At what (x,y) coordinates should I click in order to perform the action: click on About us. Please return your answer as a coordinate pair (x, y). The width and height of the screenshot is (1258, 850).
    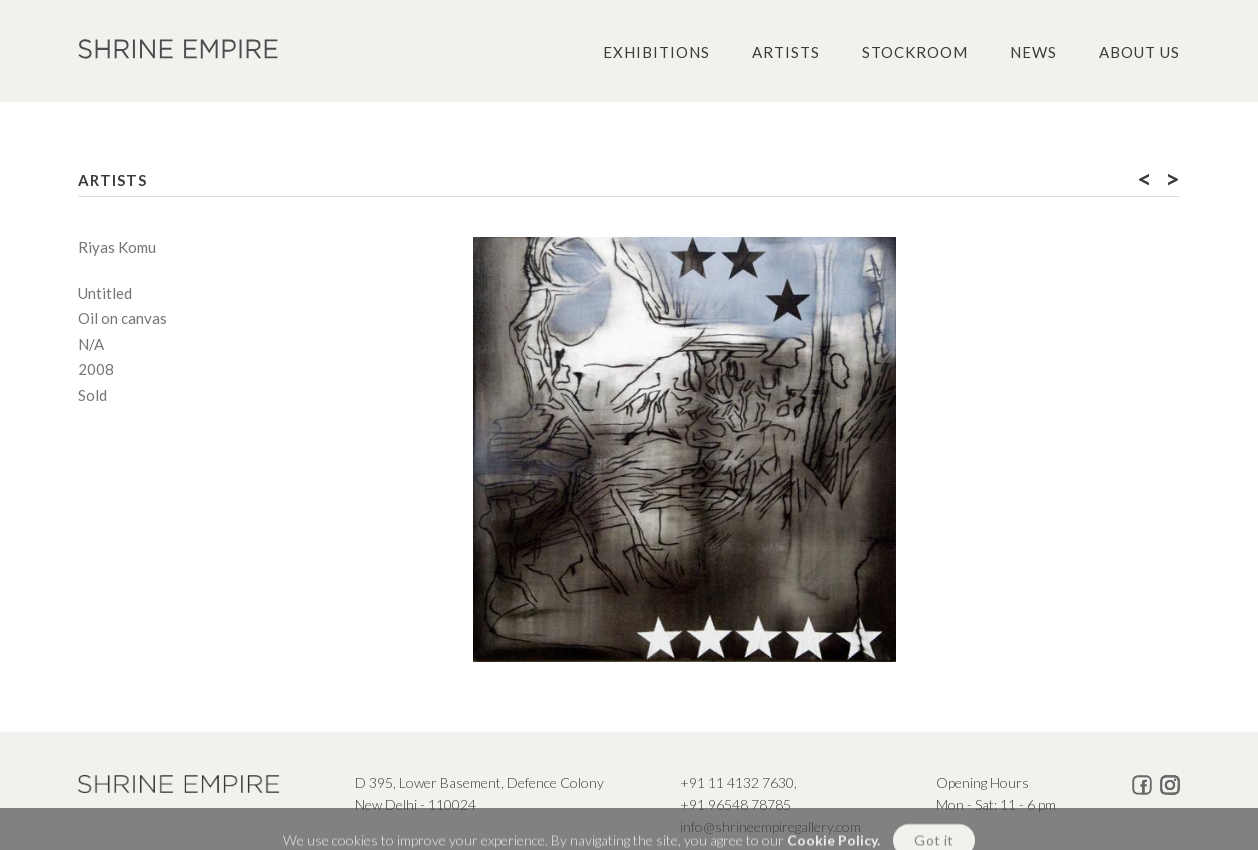
    Looking at the image, I should click on (1139, 52).